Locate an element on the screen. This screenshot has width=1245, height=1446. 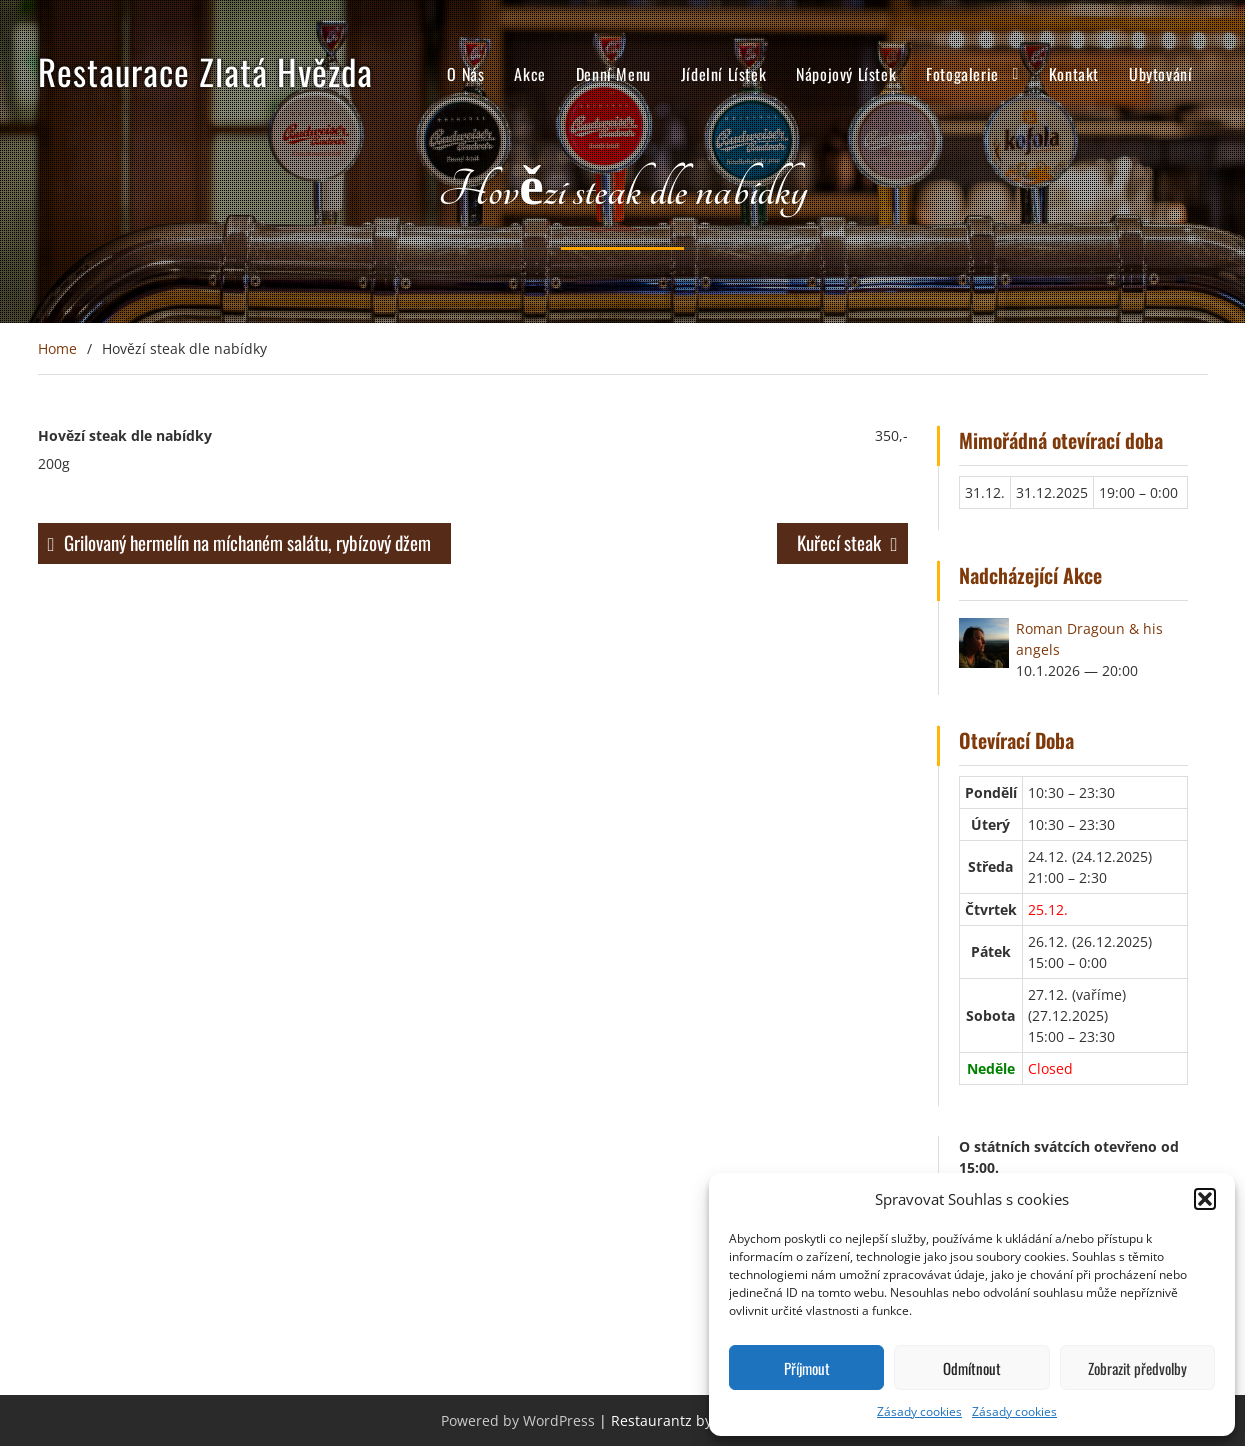
Powered by WordPress is located at coordinates (518, 1420).